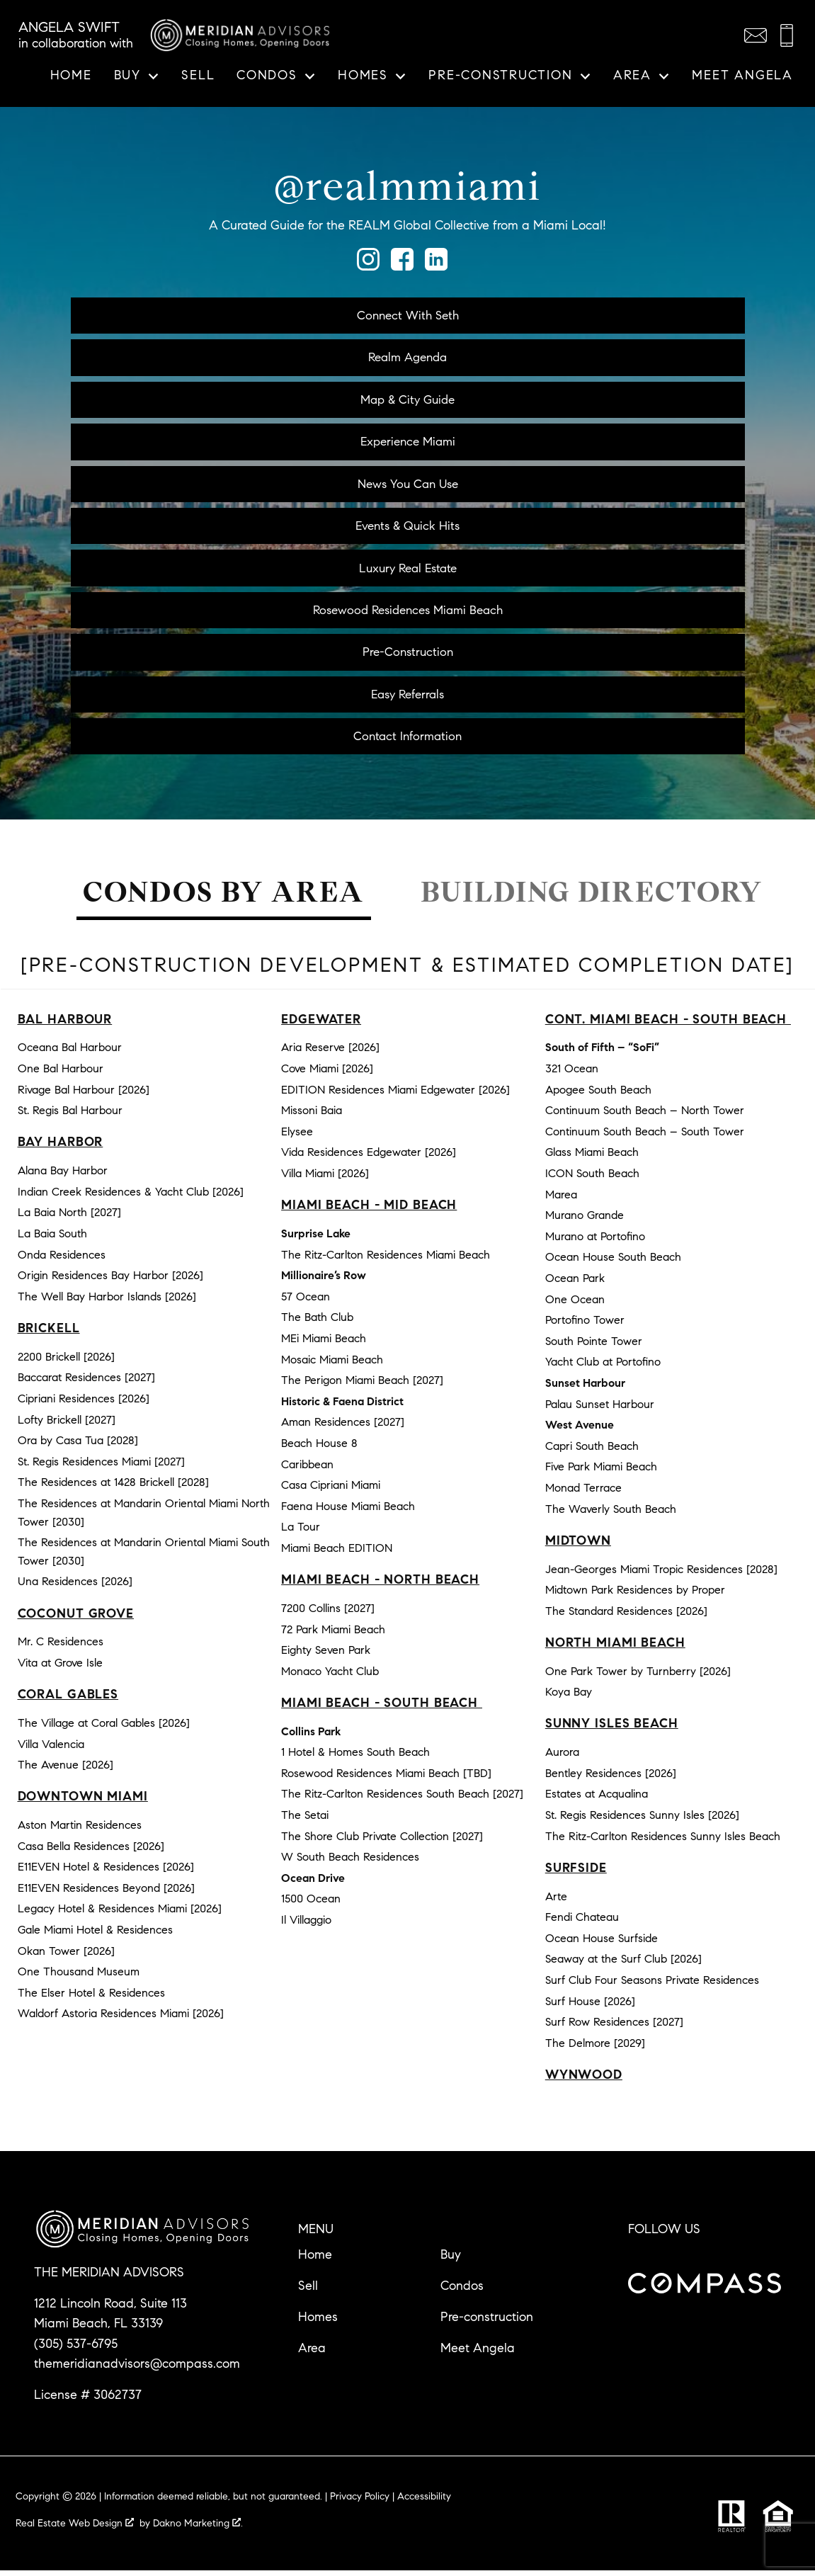  Describe the element at coordinates (661, 1574) in the screenshot. I see `Jean-Georges Miami Tropic Residences [2028]` at that location.